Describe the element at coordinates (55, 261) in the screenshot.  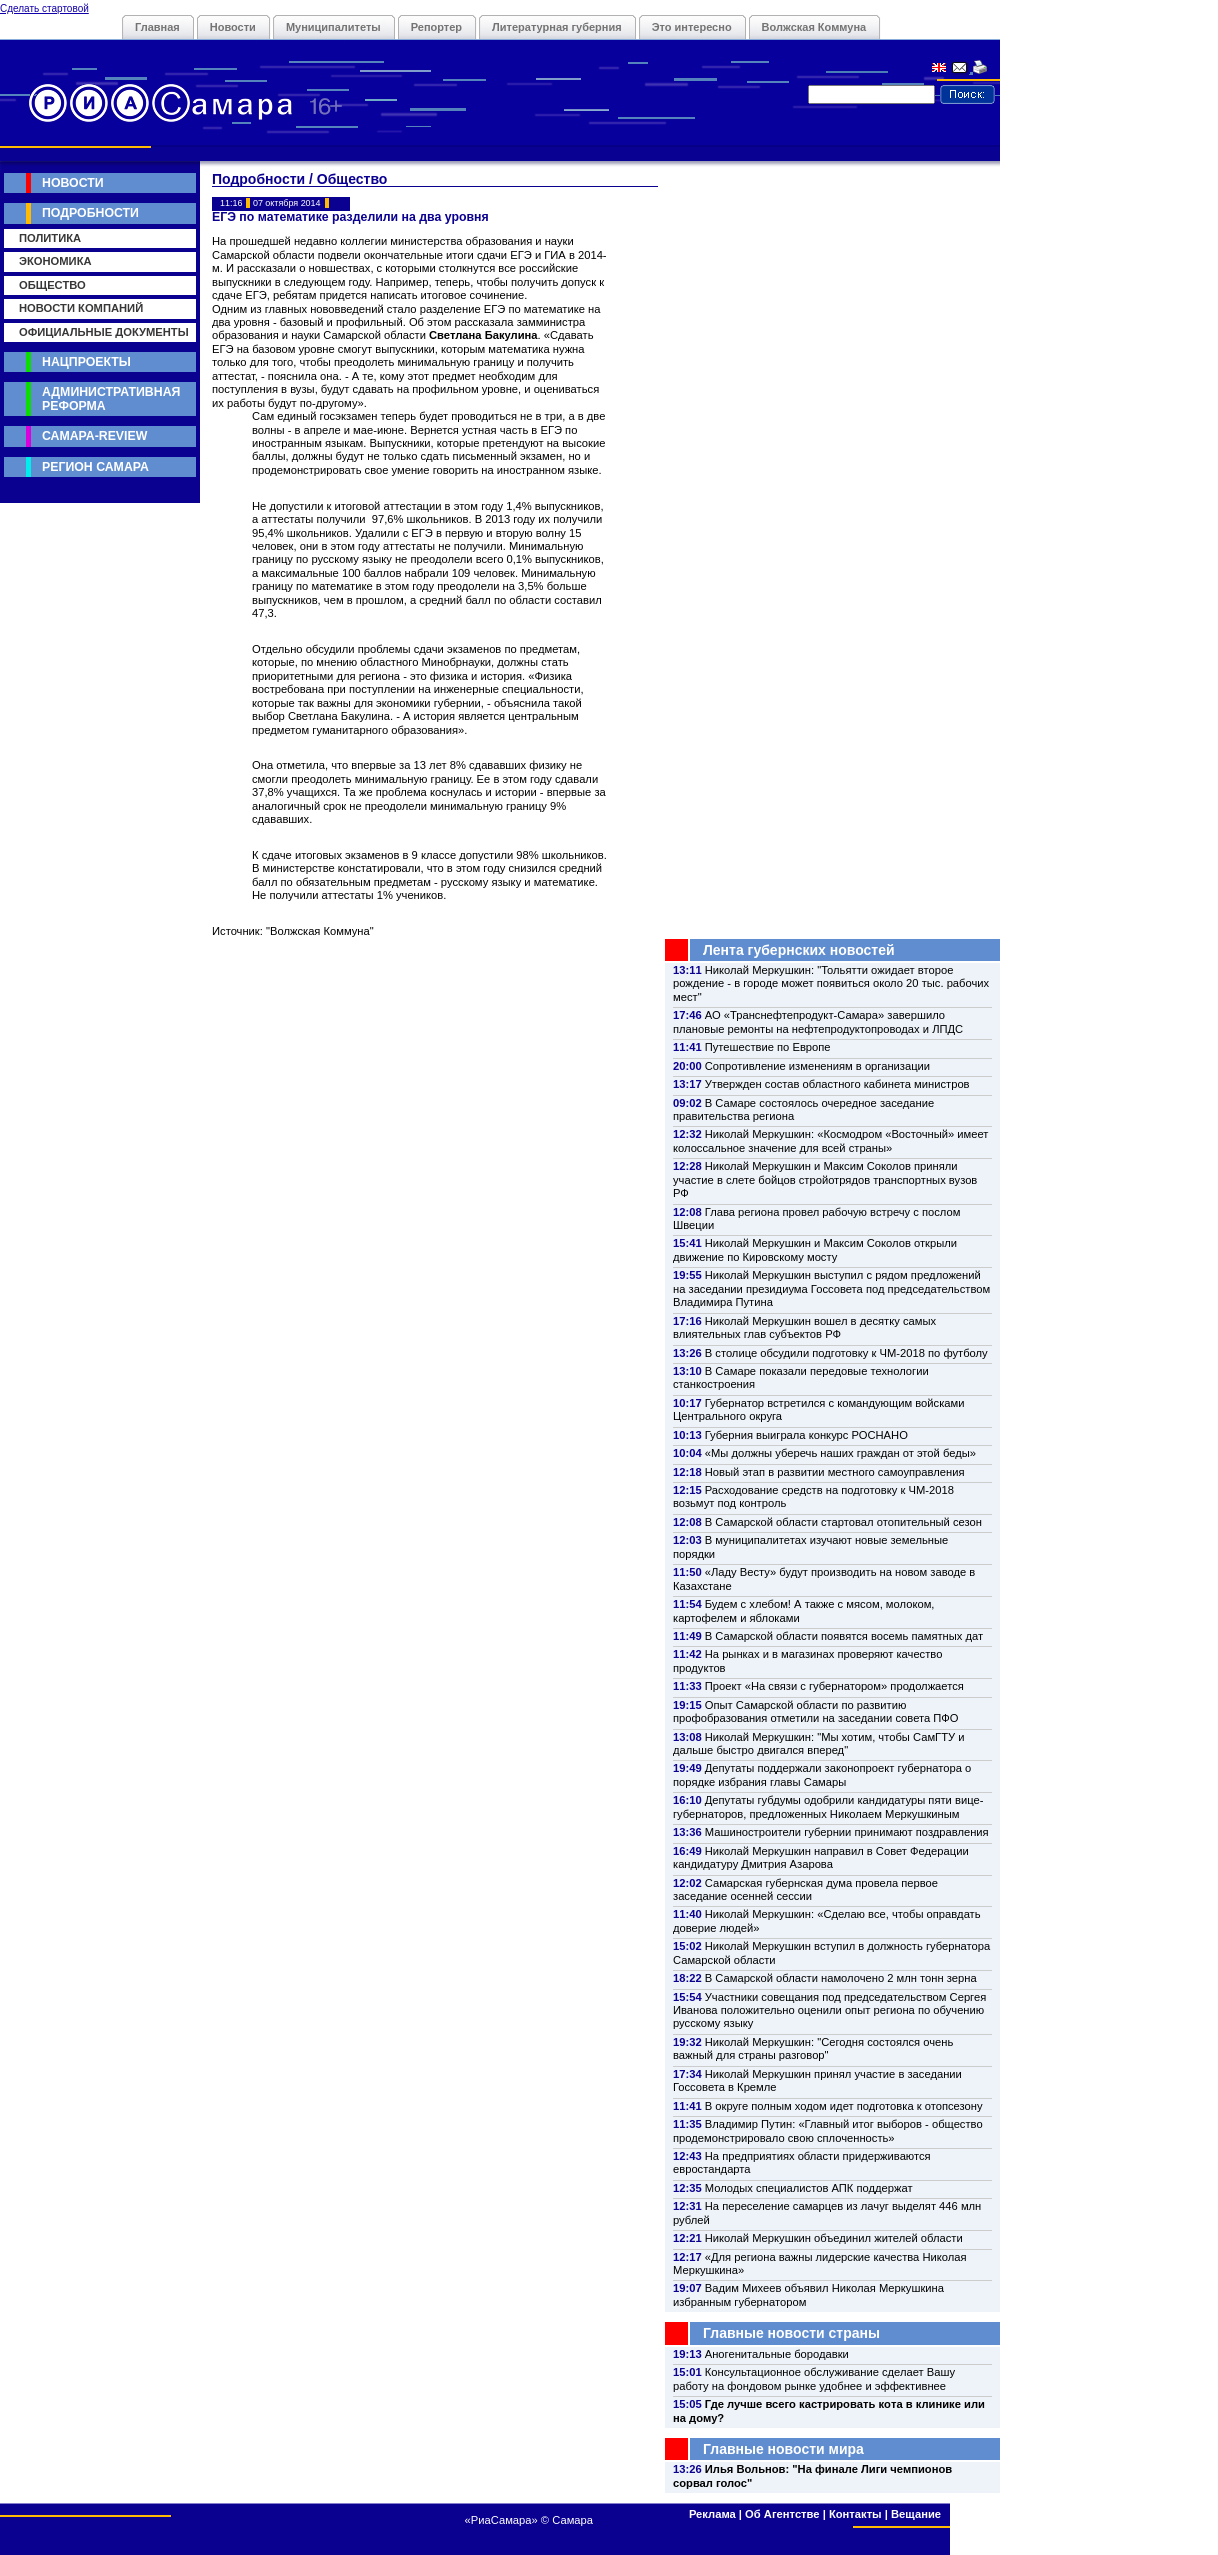
I see `Экономика` at that location.